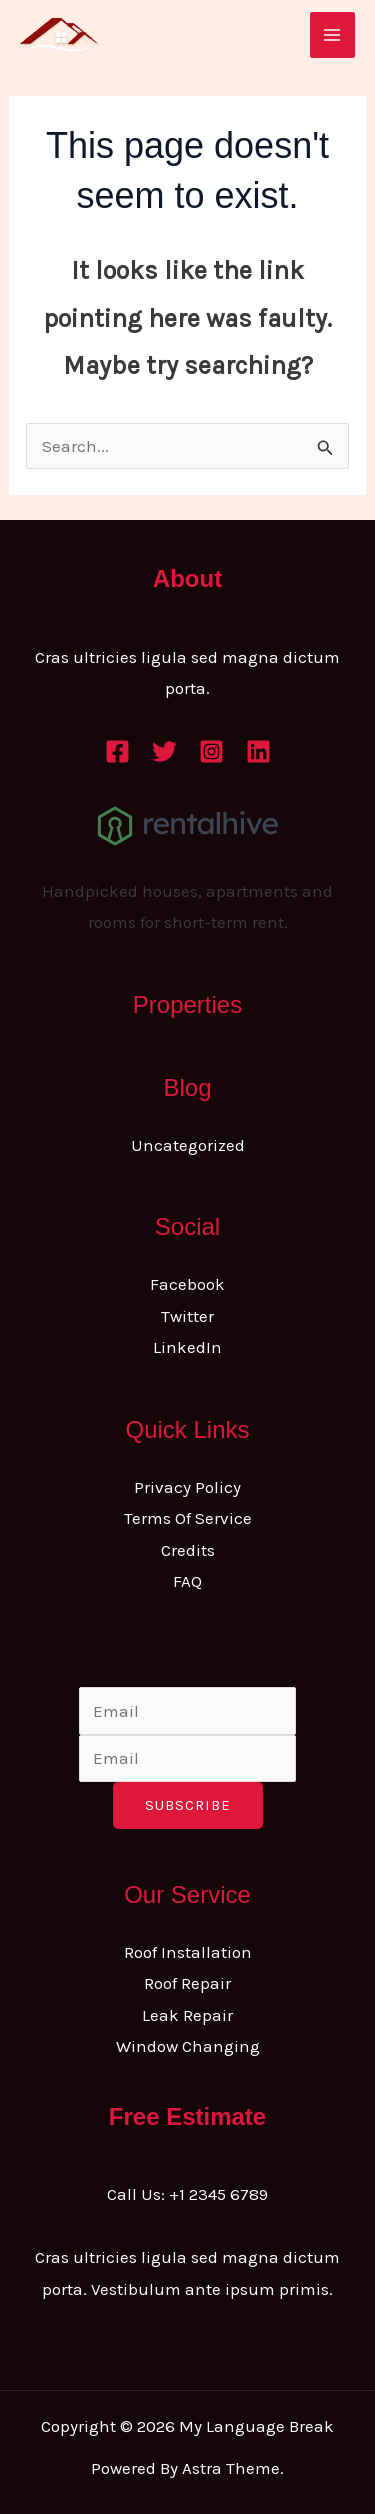  Describe the element at coordinates (188, 1145) in the screenshot. I see `Uncategorized` at that location.